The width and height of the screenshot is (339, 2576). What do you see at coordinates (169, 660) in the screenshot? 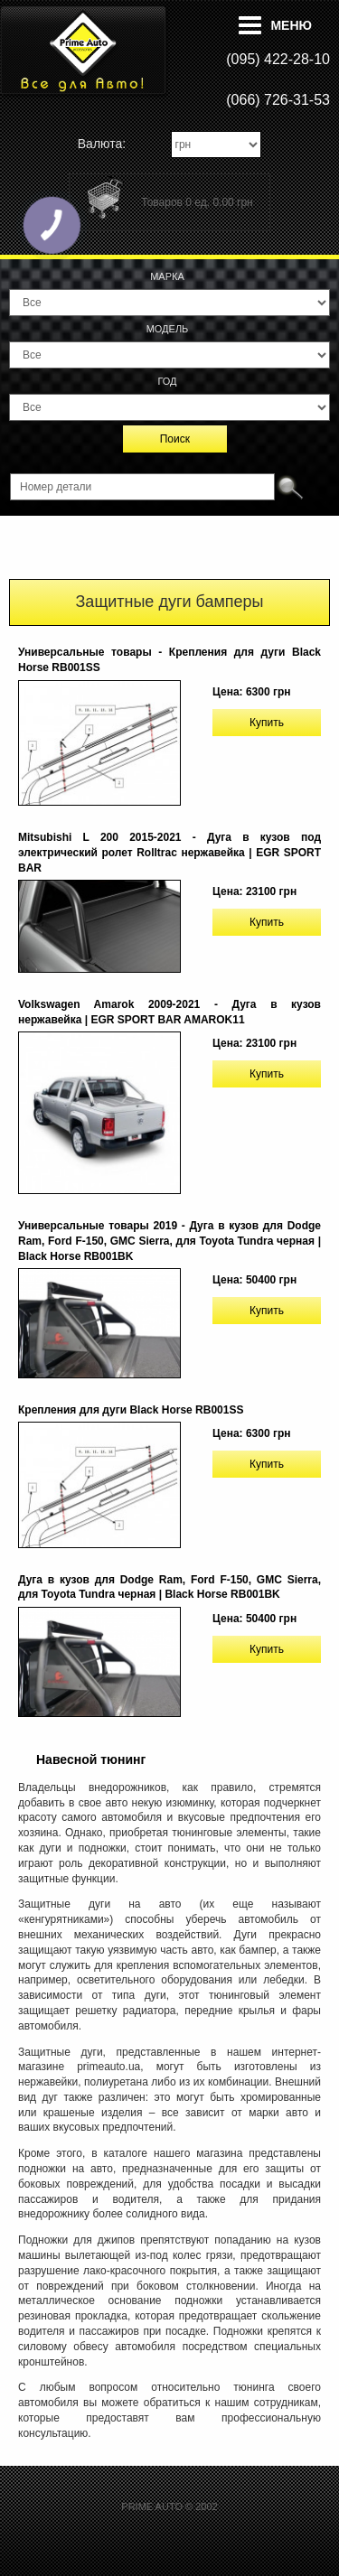
I see `Универсальные товары - Крепления для дуги Black Horse RB001SS` at bounding box center [169, 660].